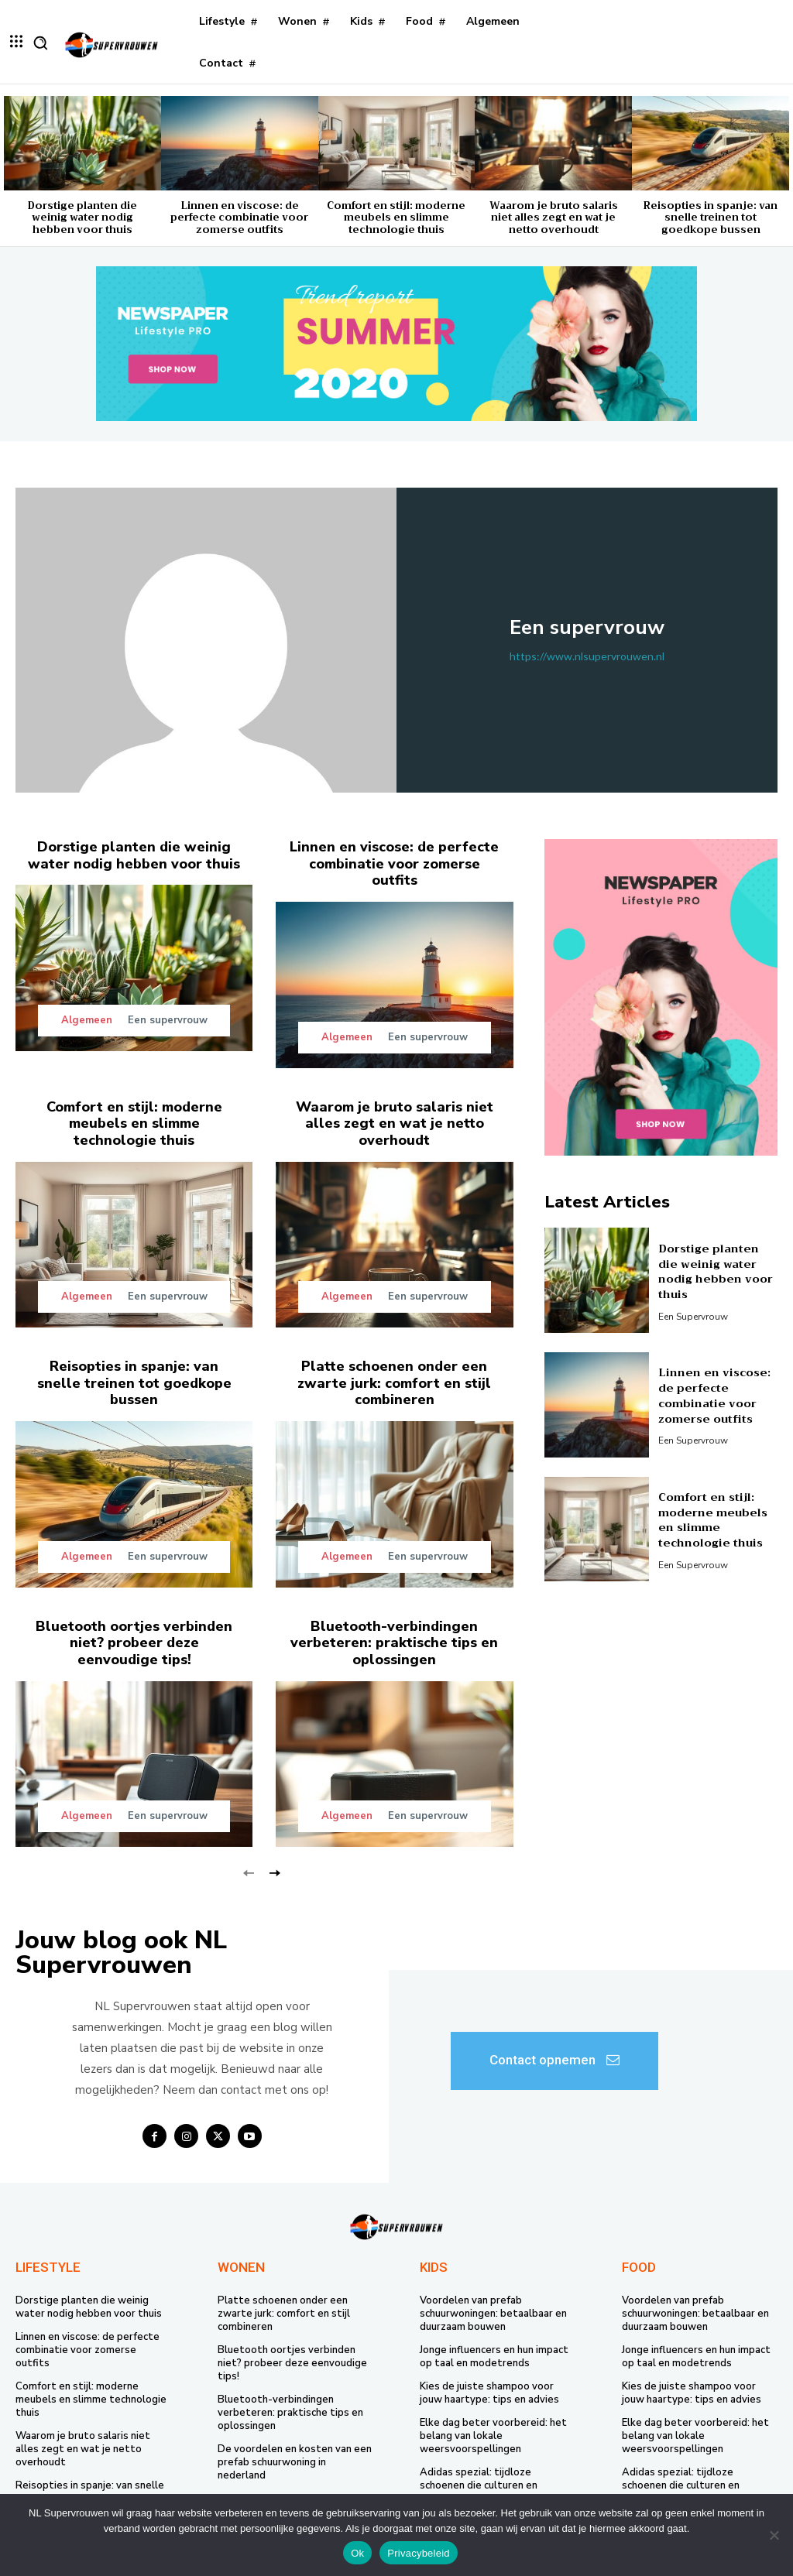  I want to click on Elke dag beter voorbereid: het belang van lokale weersvoorspellingen, so click(493, 2434).